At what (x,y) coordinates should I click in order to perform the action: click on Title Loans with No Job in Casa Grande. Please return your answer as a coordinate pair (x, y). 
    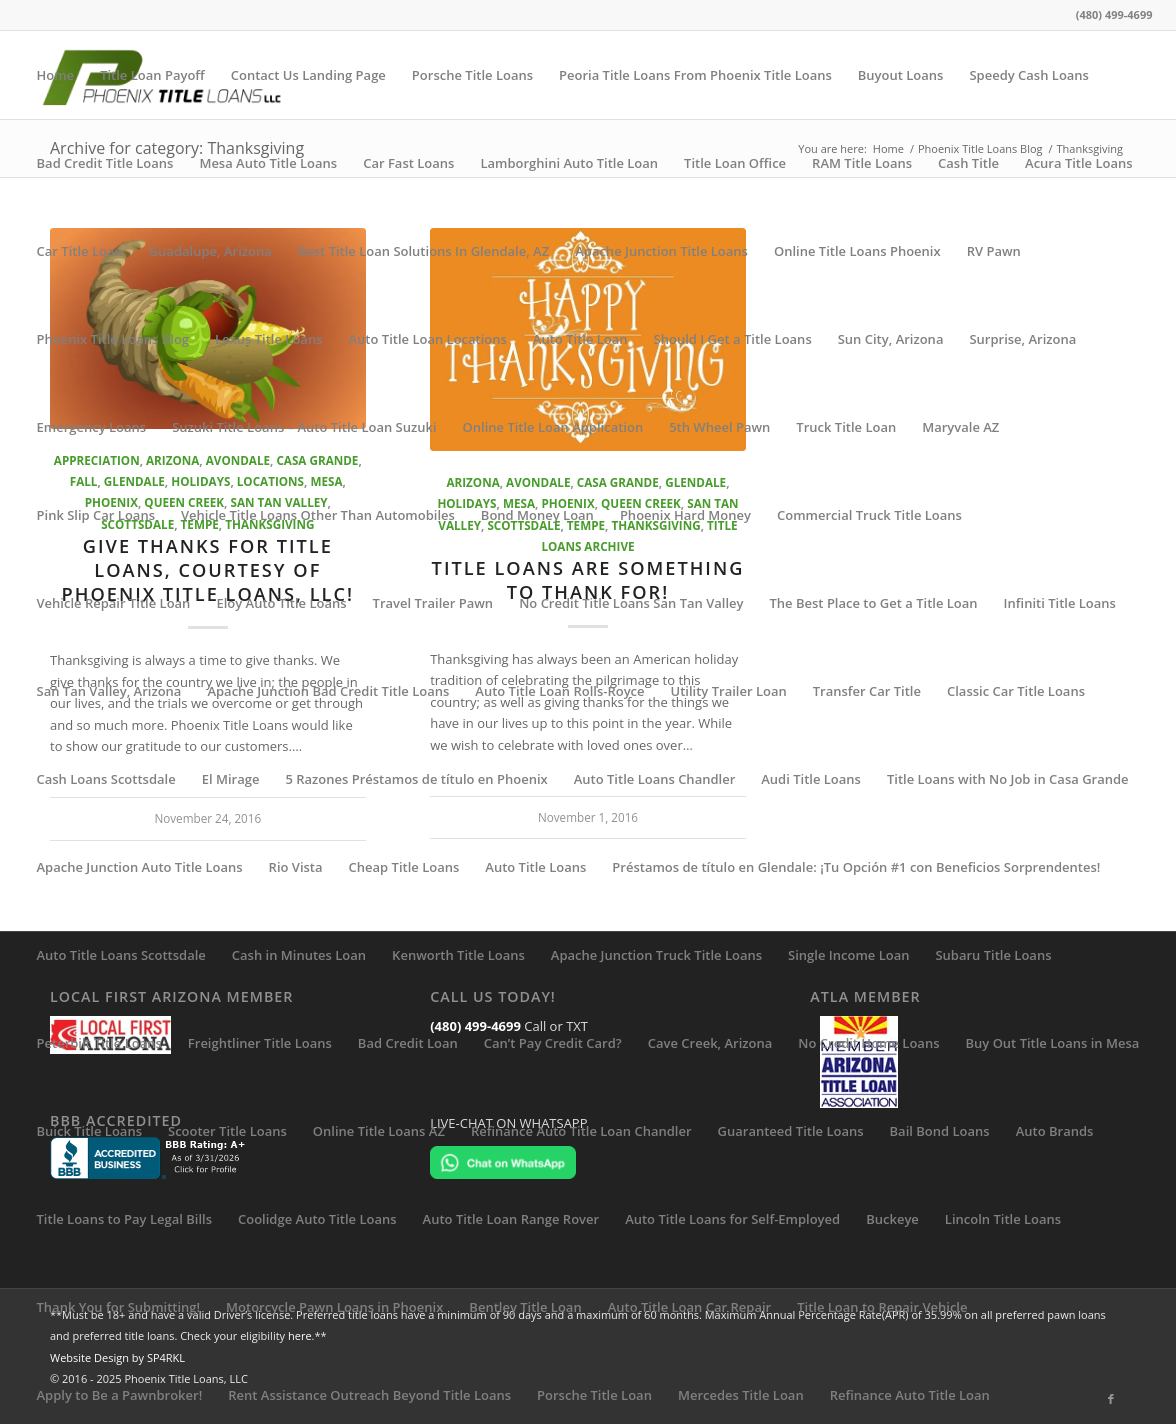
    Looking at the image, I should click on (1008, 779).